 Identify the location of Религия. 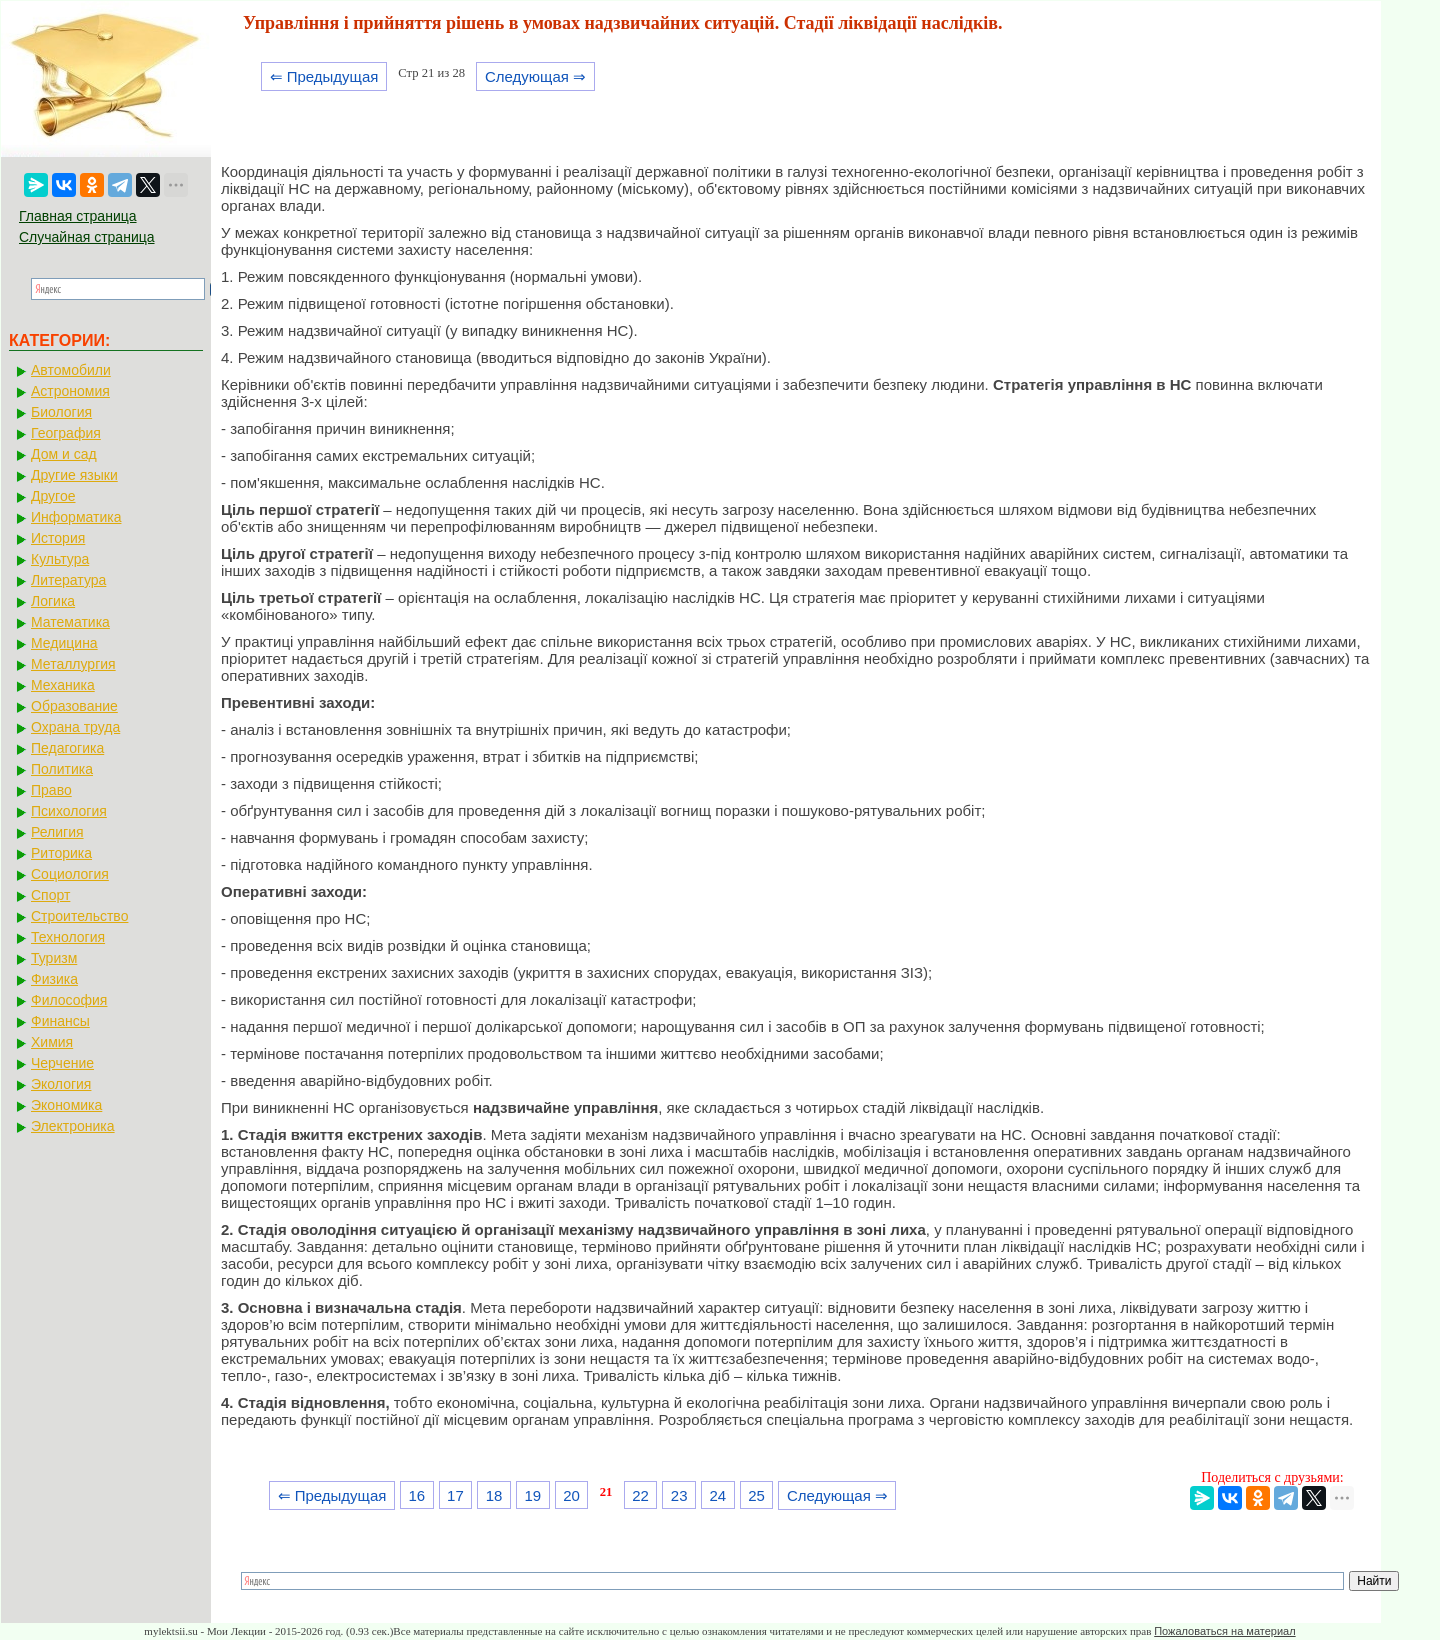
(57, 832).